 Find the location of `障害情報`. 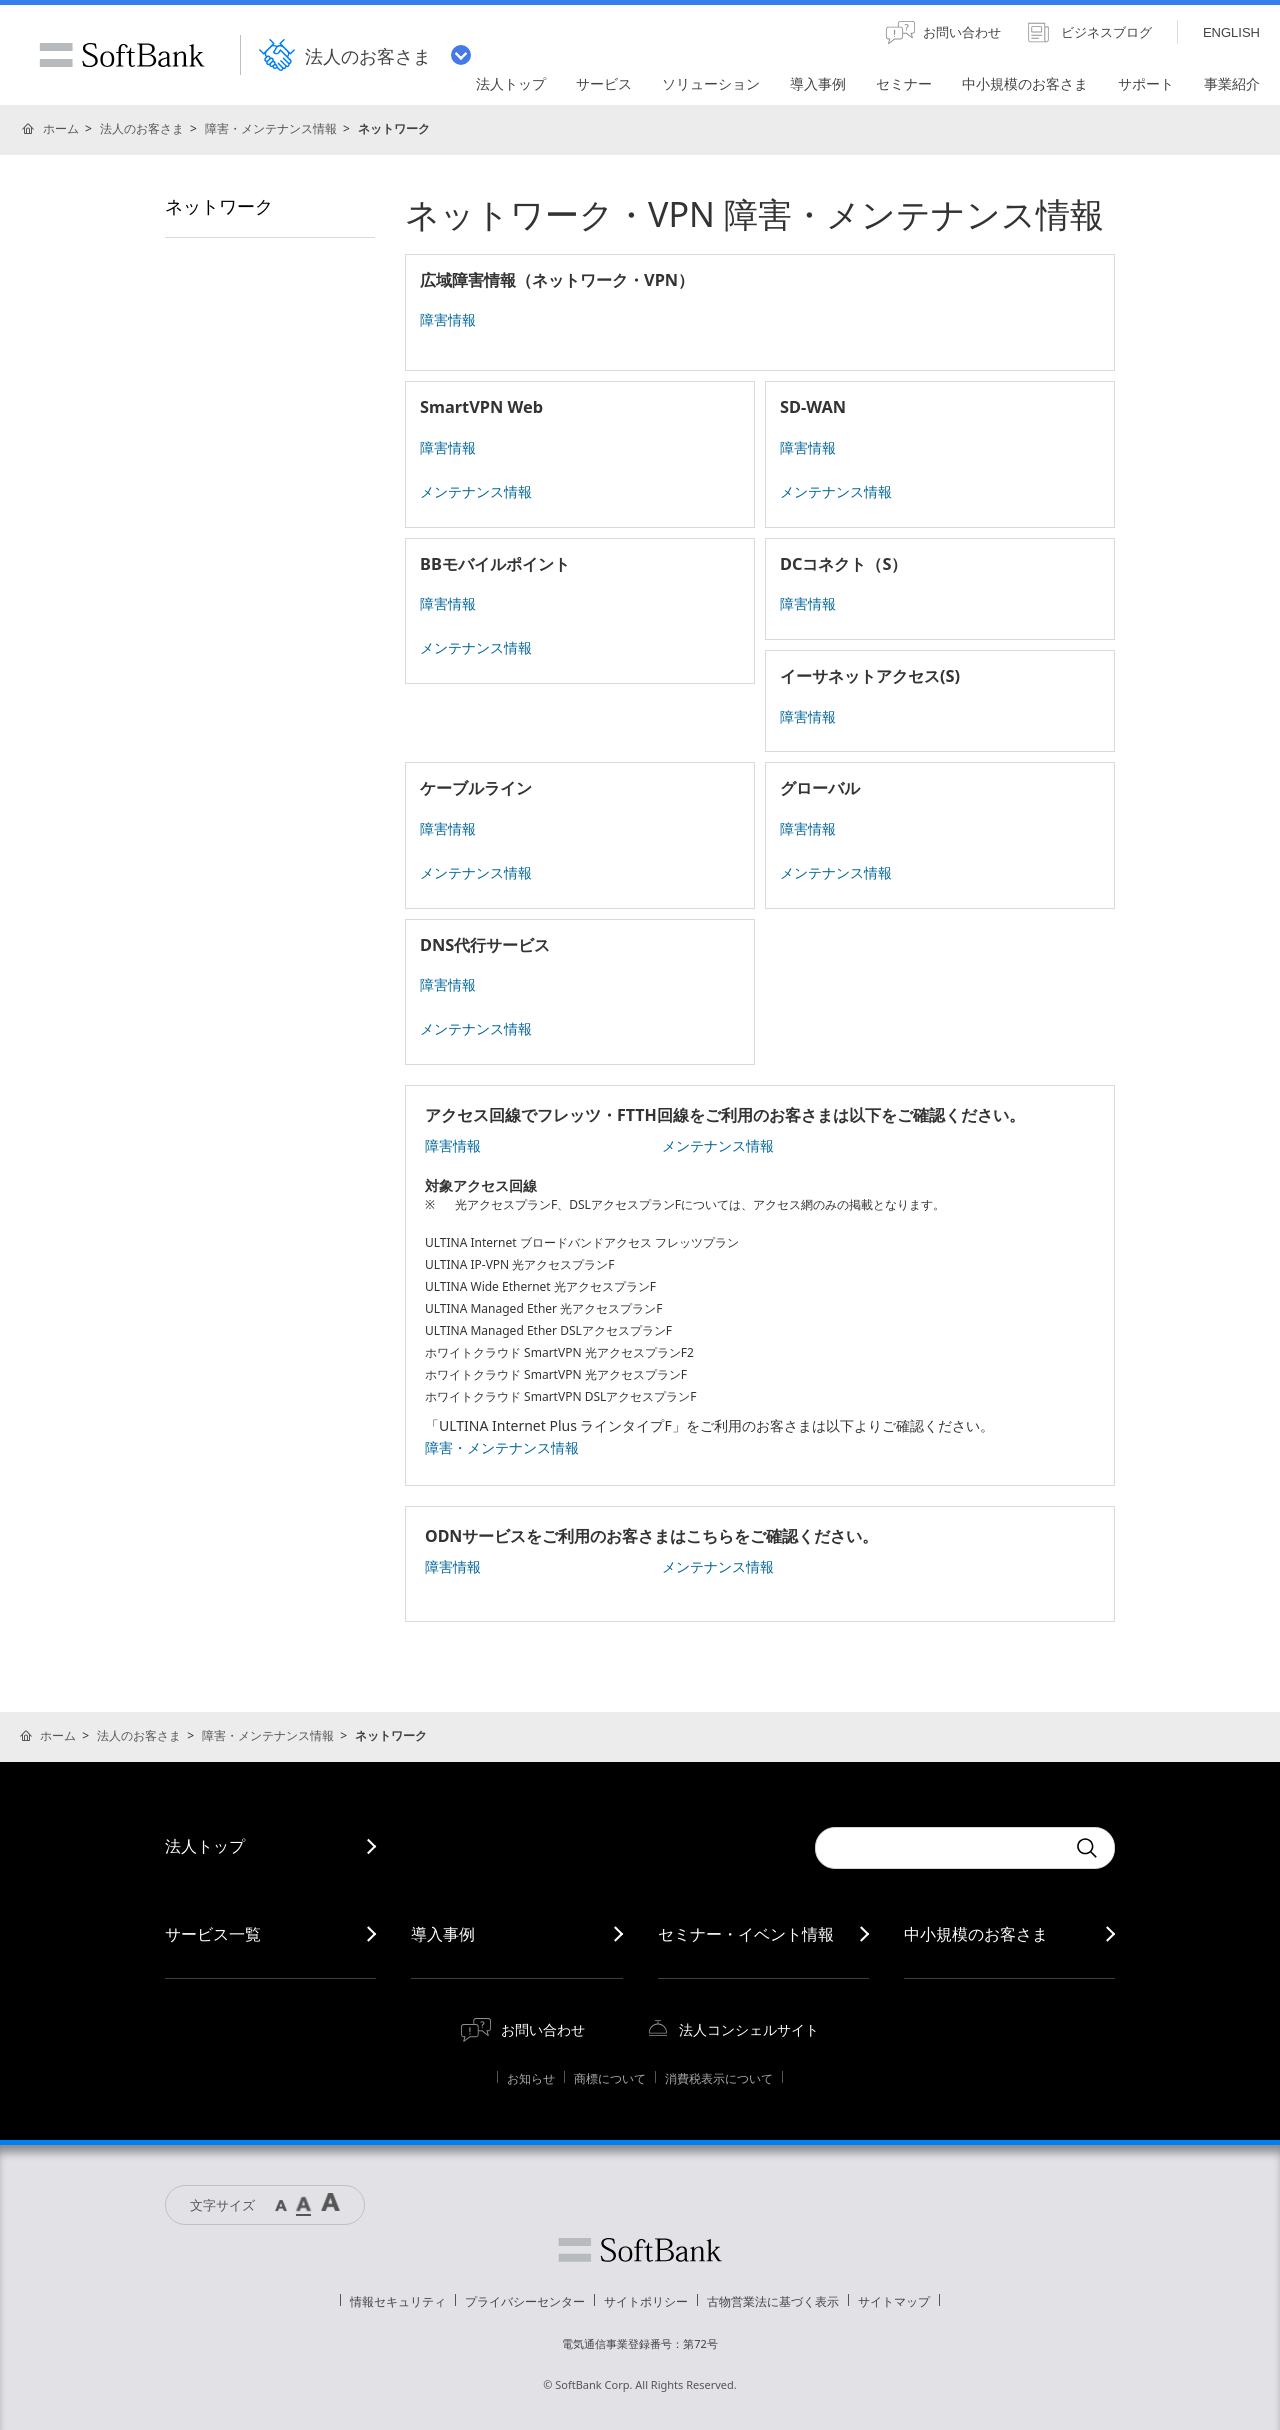

障害情報 is located at coordinates (448, 319).